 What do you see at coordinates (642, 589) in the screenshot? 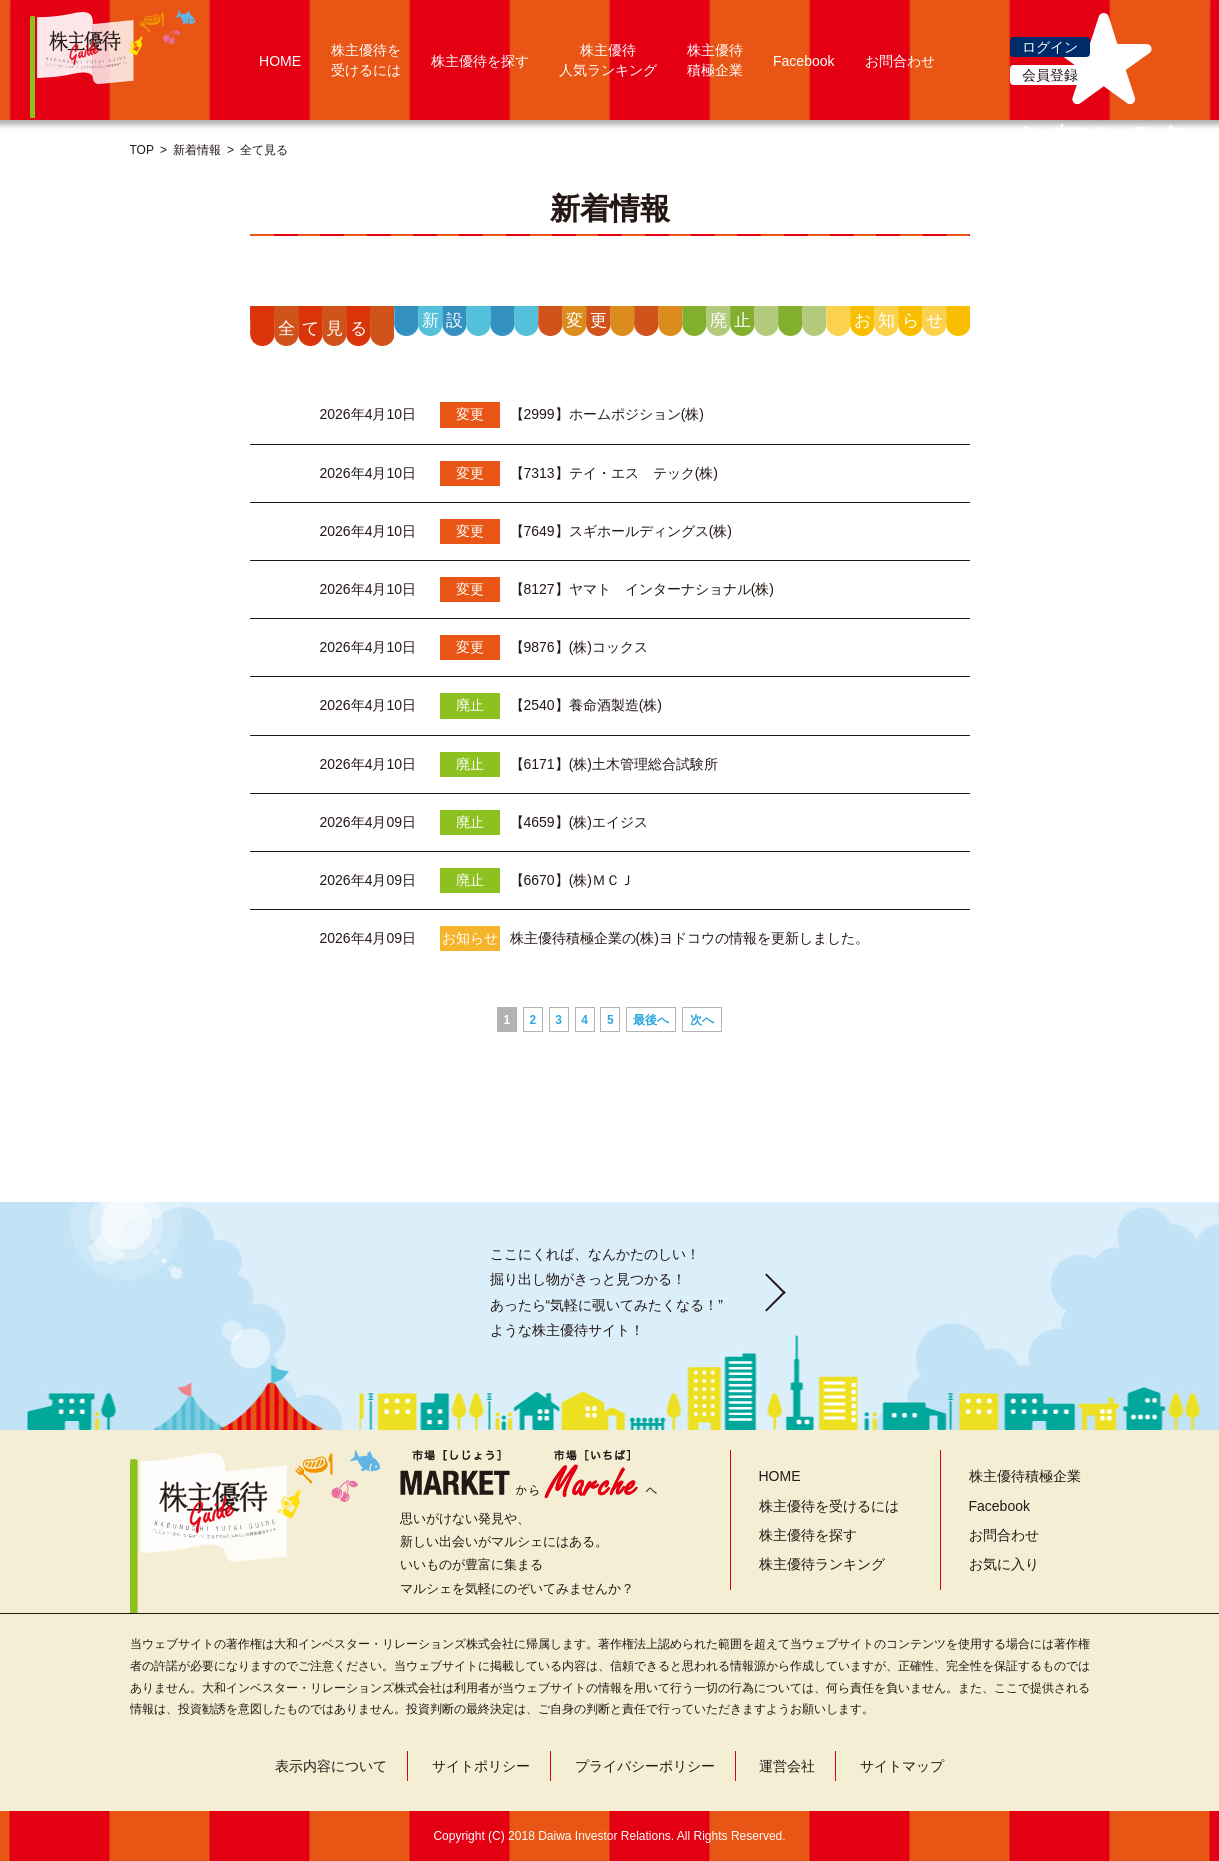
I see `【8127】ヤマト インターナショナル(株)` at bounding box center [642, 589].